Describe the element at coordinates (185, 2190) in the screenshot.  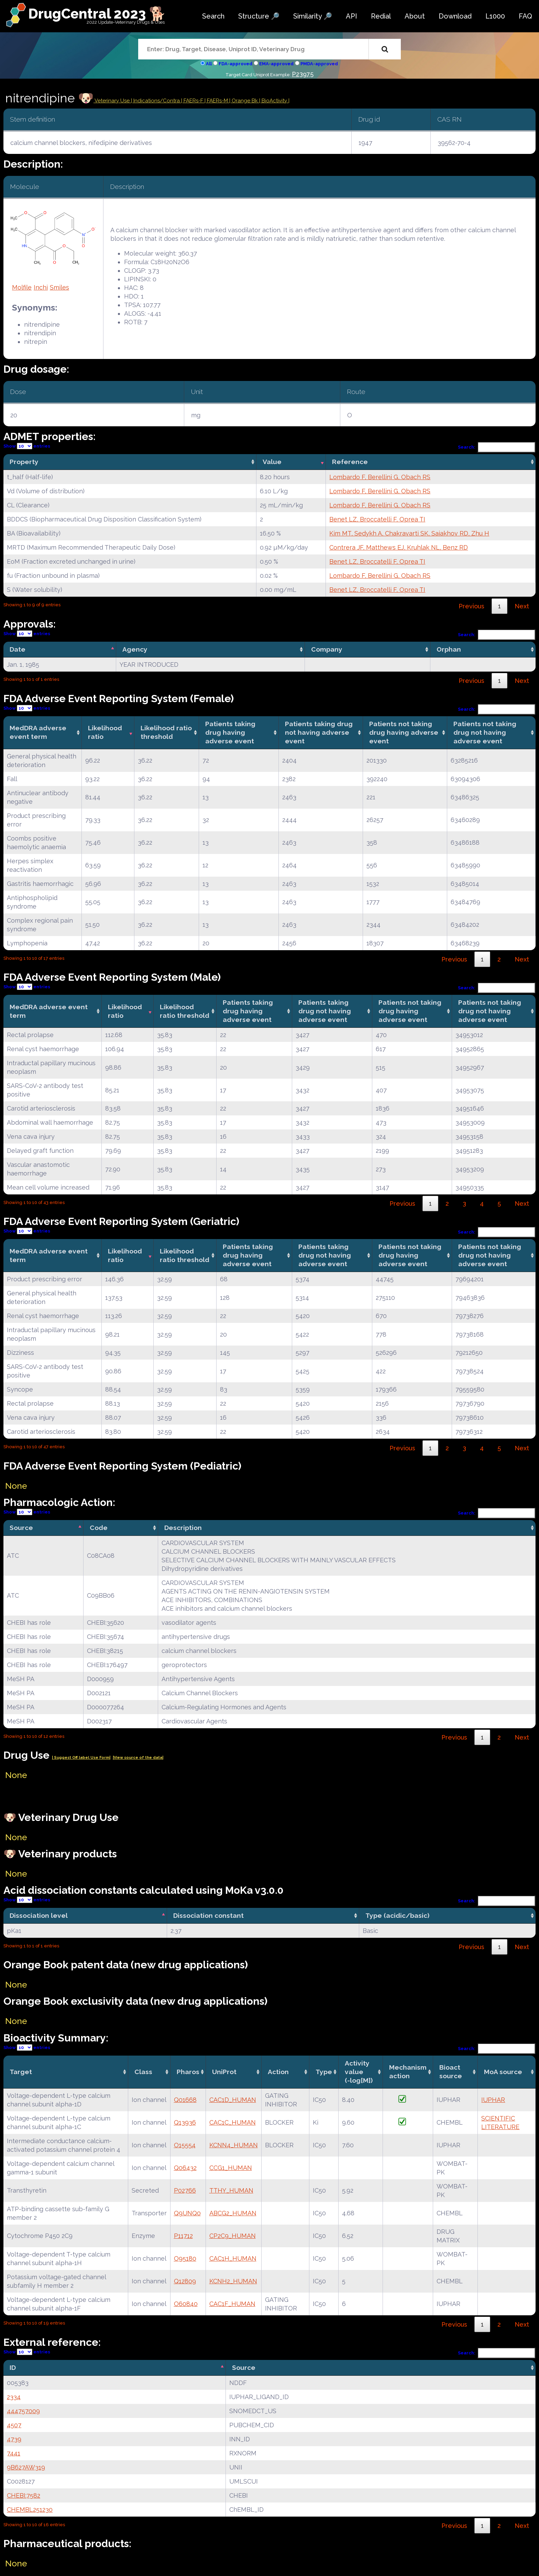
I see `P02766` at that location.